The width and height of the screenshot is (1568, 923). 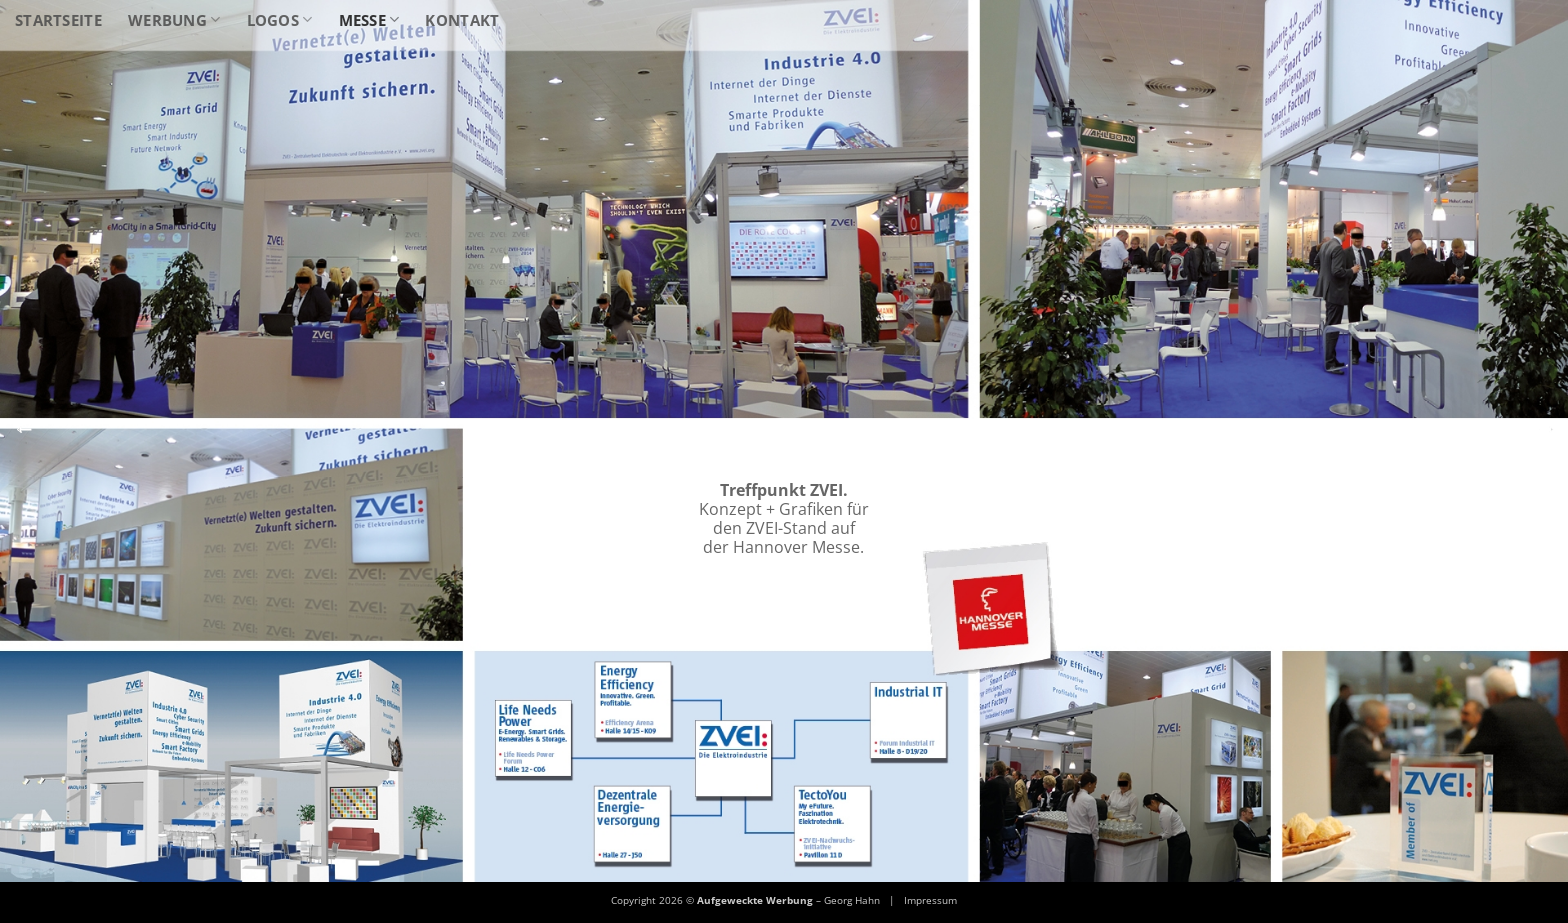 I want to click on Kontakt, so click(x=462, y=20).